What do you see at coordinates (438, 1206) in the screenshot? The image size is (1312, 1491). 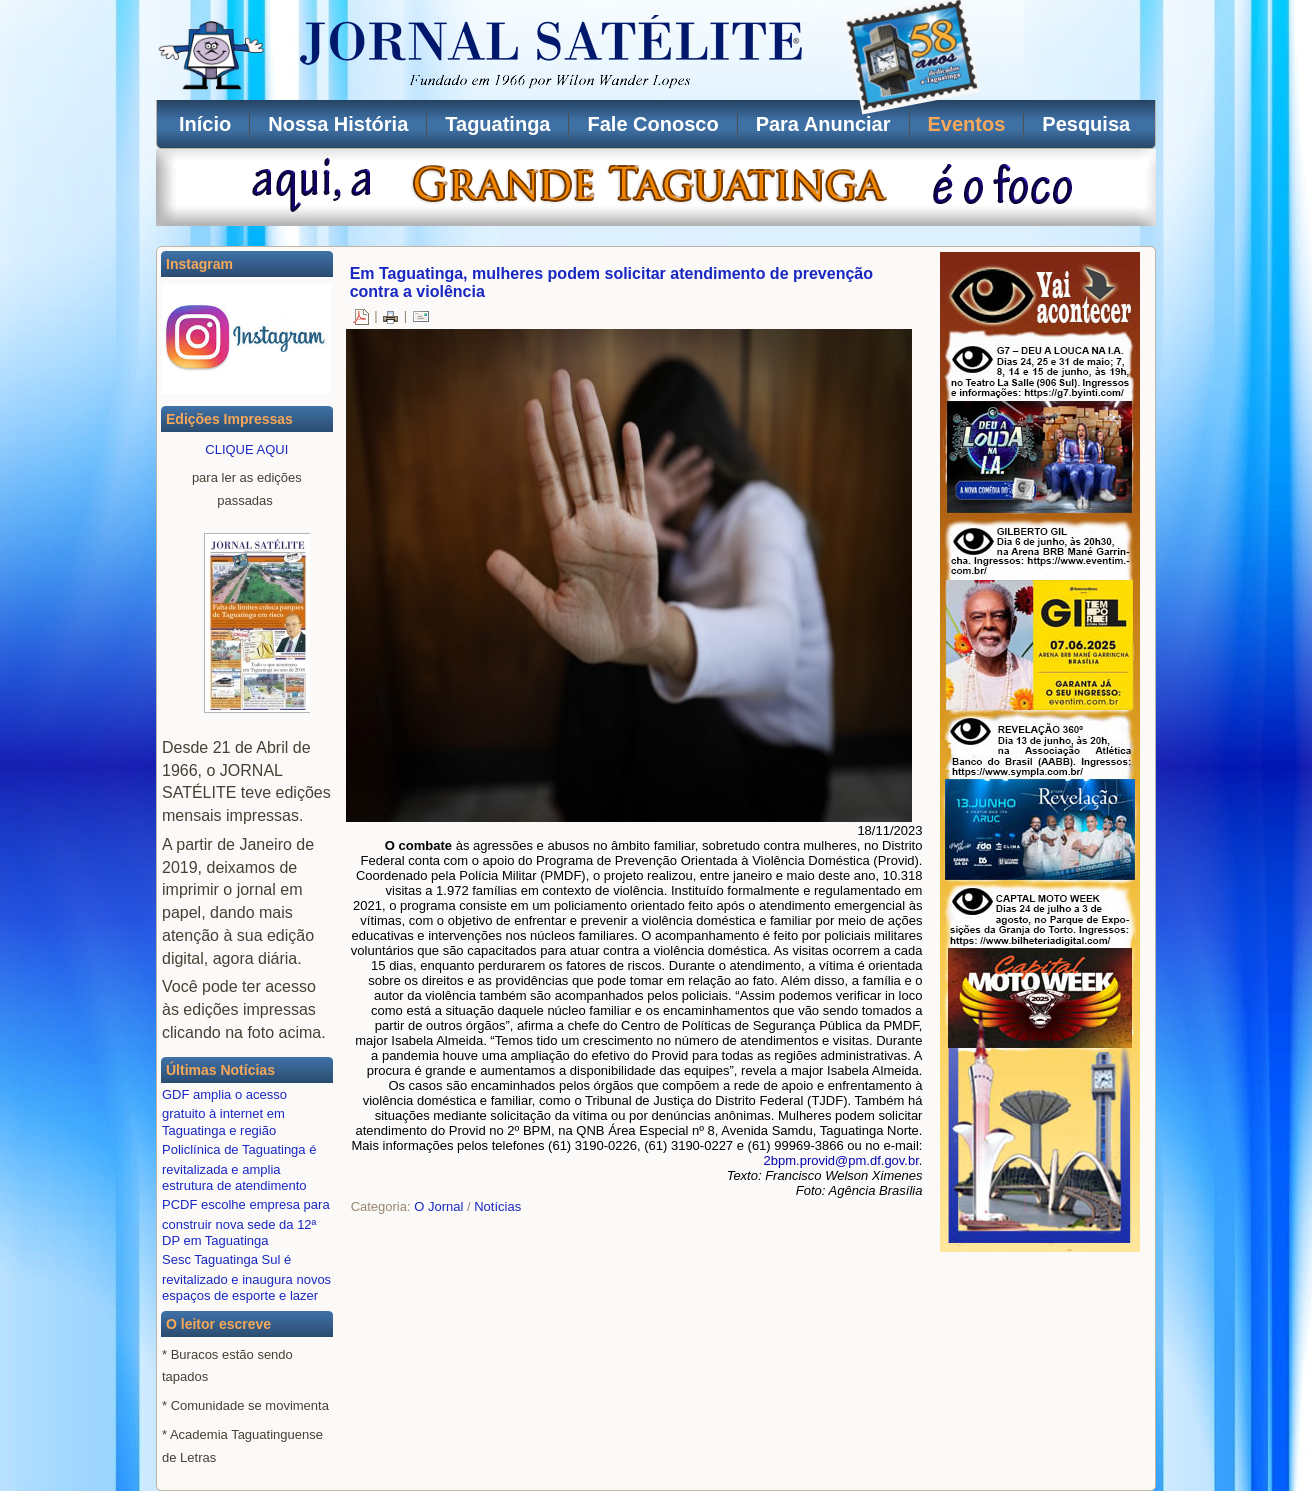 I see `O Jornal` at bounding box center [438, 1206].